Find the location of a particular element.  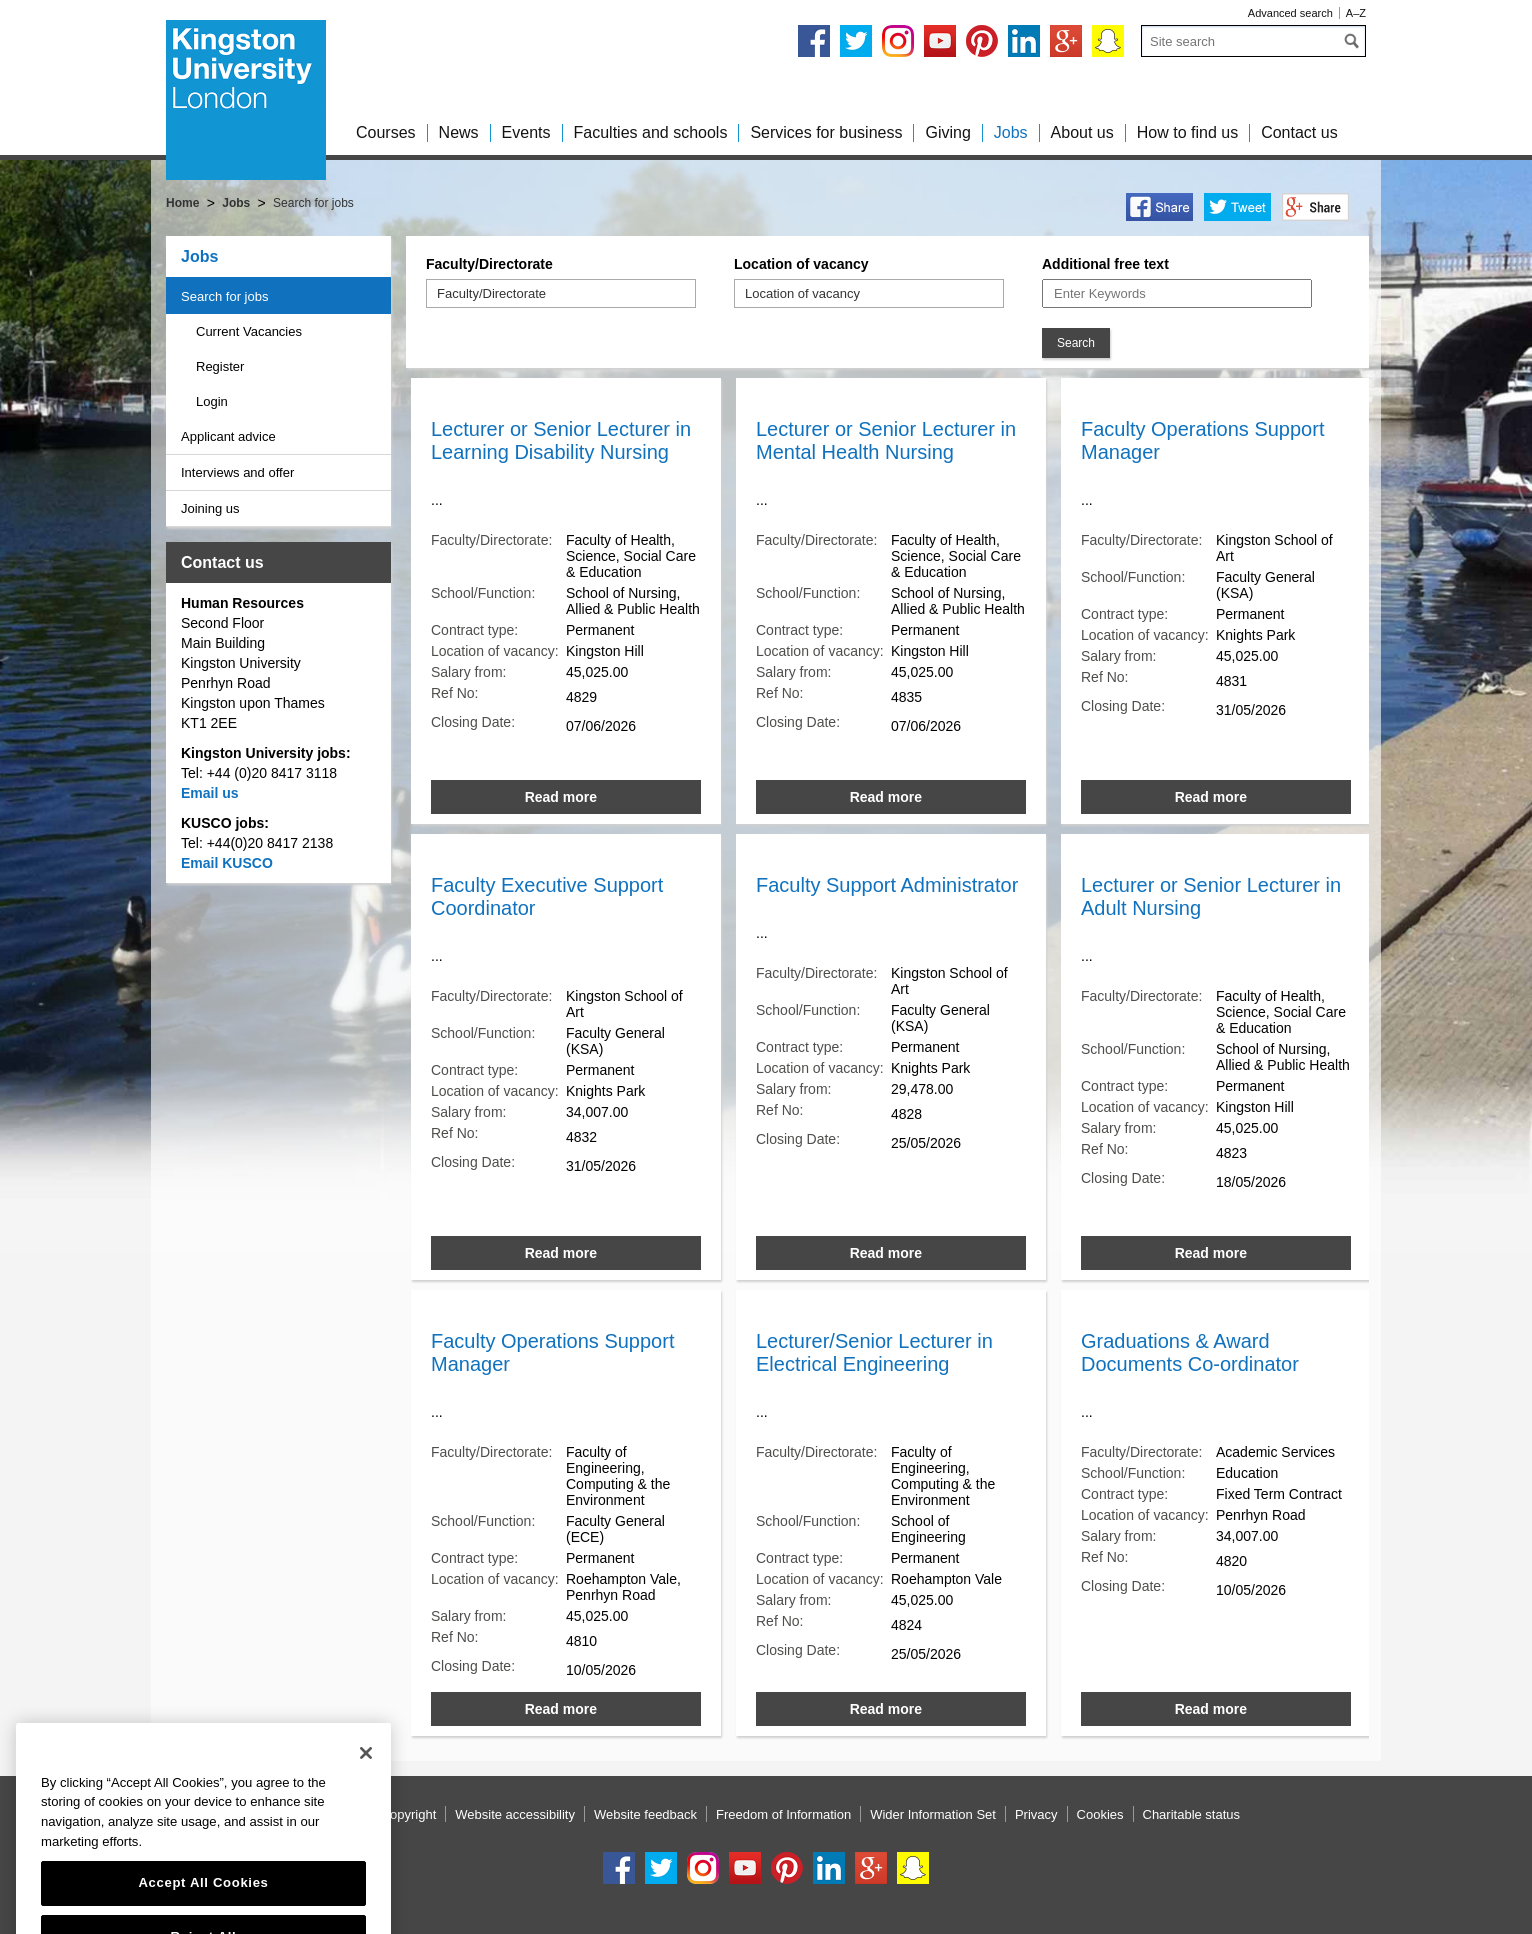

Website feedback is located at coordinates (645, 1814).